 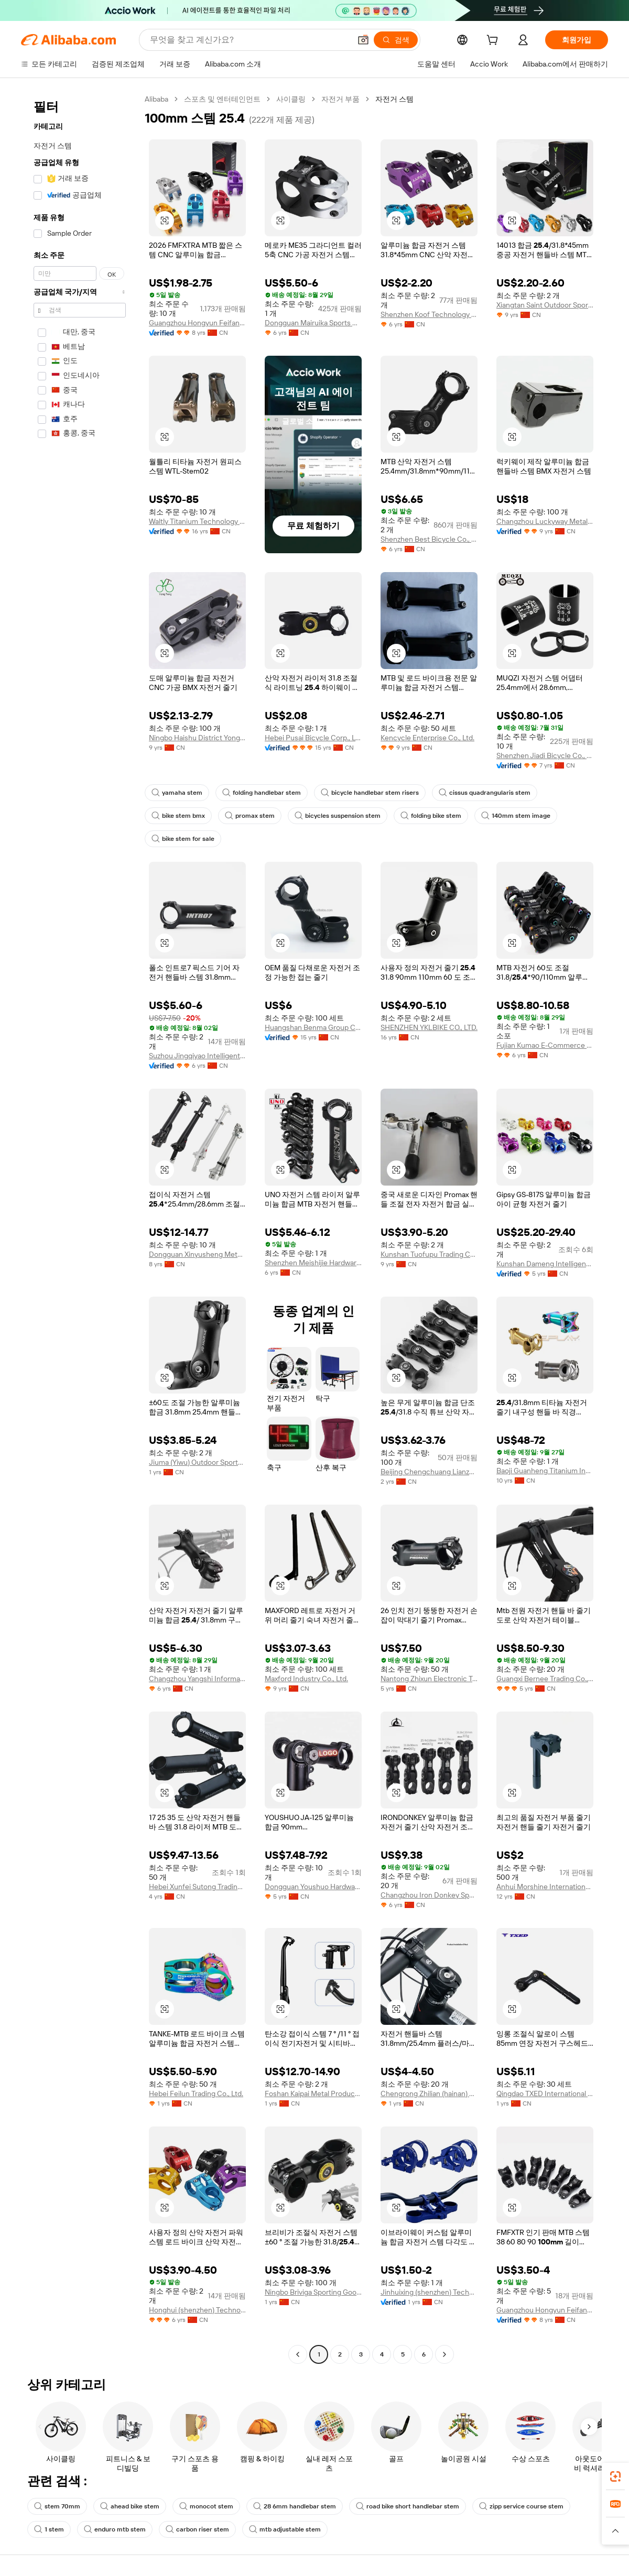 What do you see at coordinates (484, 792) in the screenshot?
I see `cissus quadrangularis stem` at bounding box center [484, 792].